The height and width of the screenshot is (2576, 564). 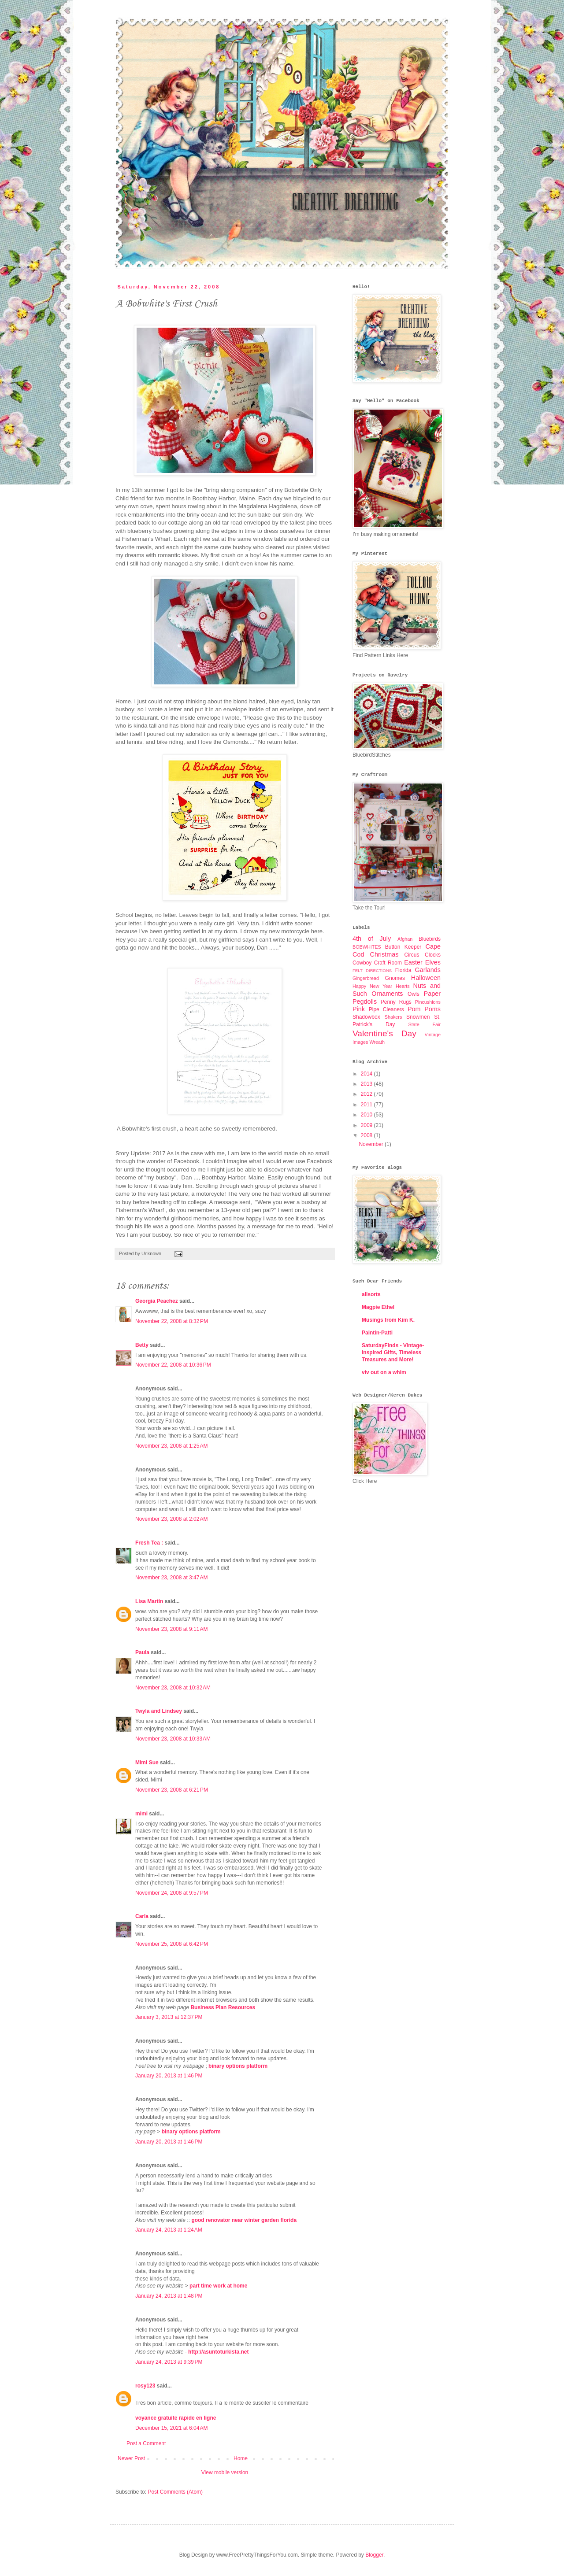 I want to click on rosy123, so click(x=145, y=2386).